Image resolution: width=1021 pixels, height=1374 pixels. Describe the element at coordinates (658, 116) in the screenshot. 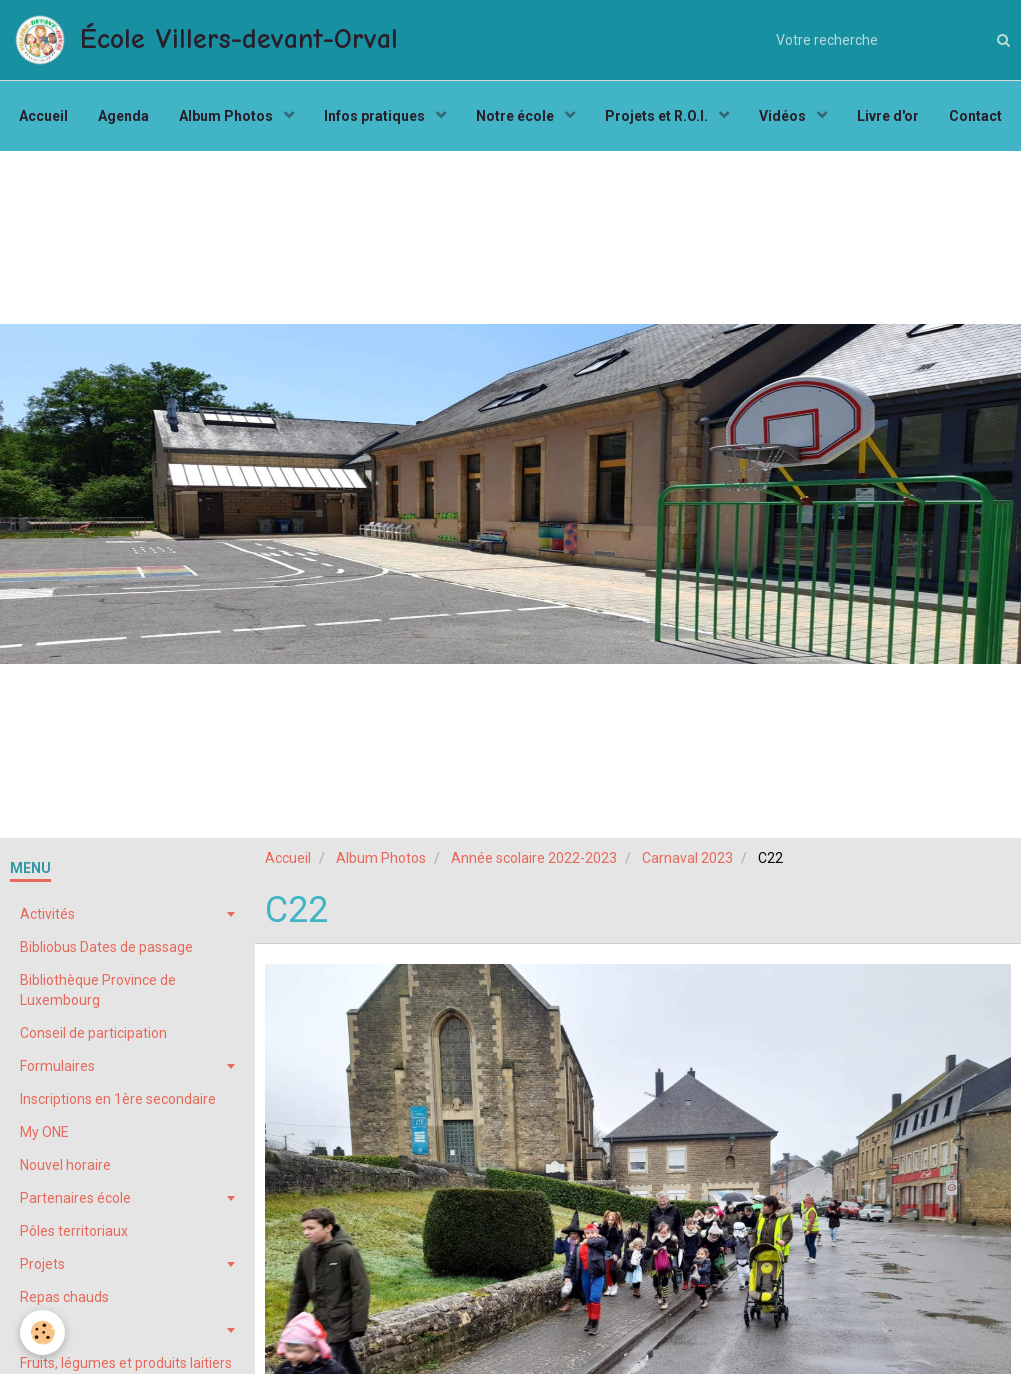

I see `Projets et R.O.I.` at that location.